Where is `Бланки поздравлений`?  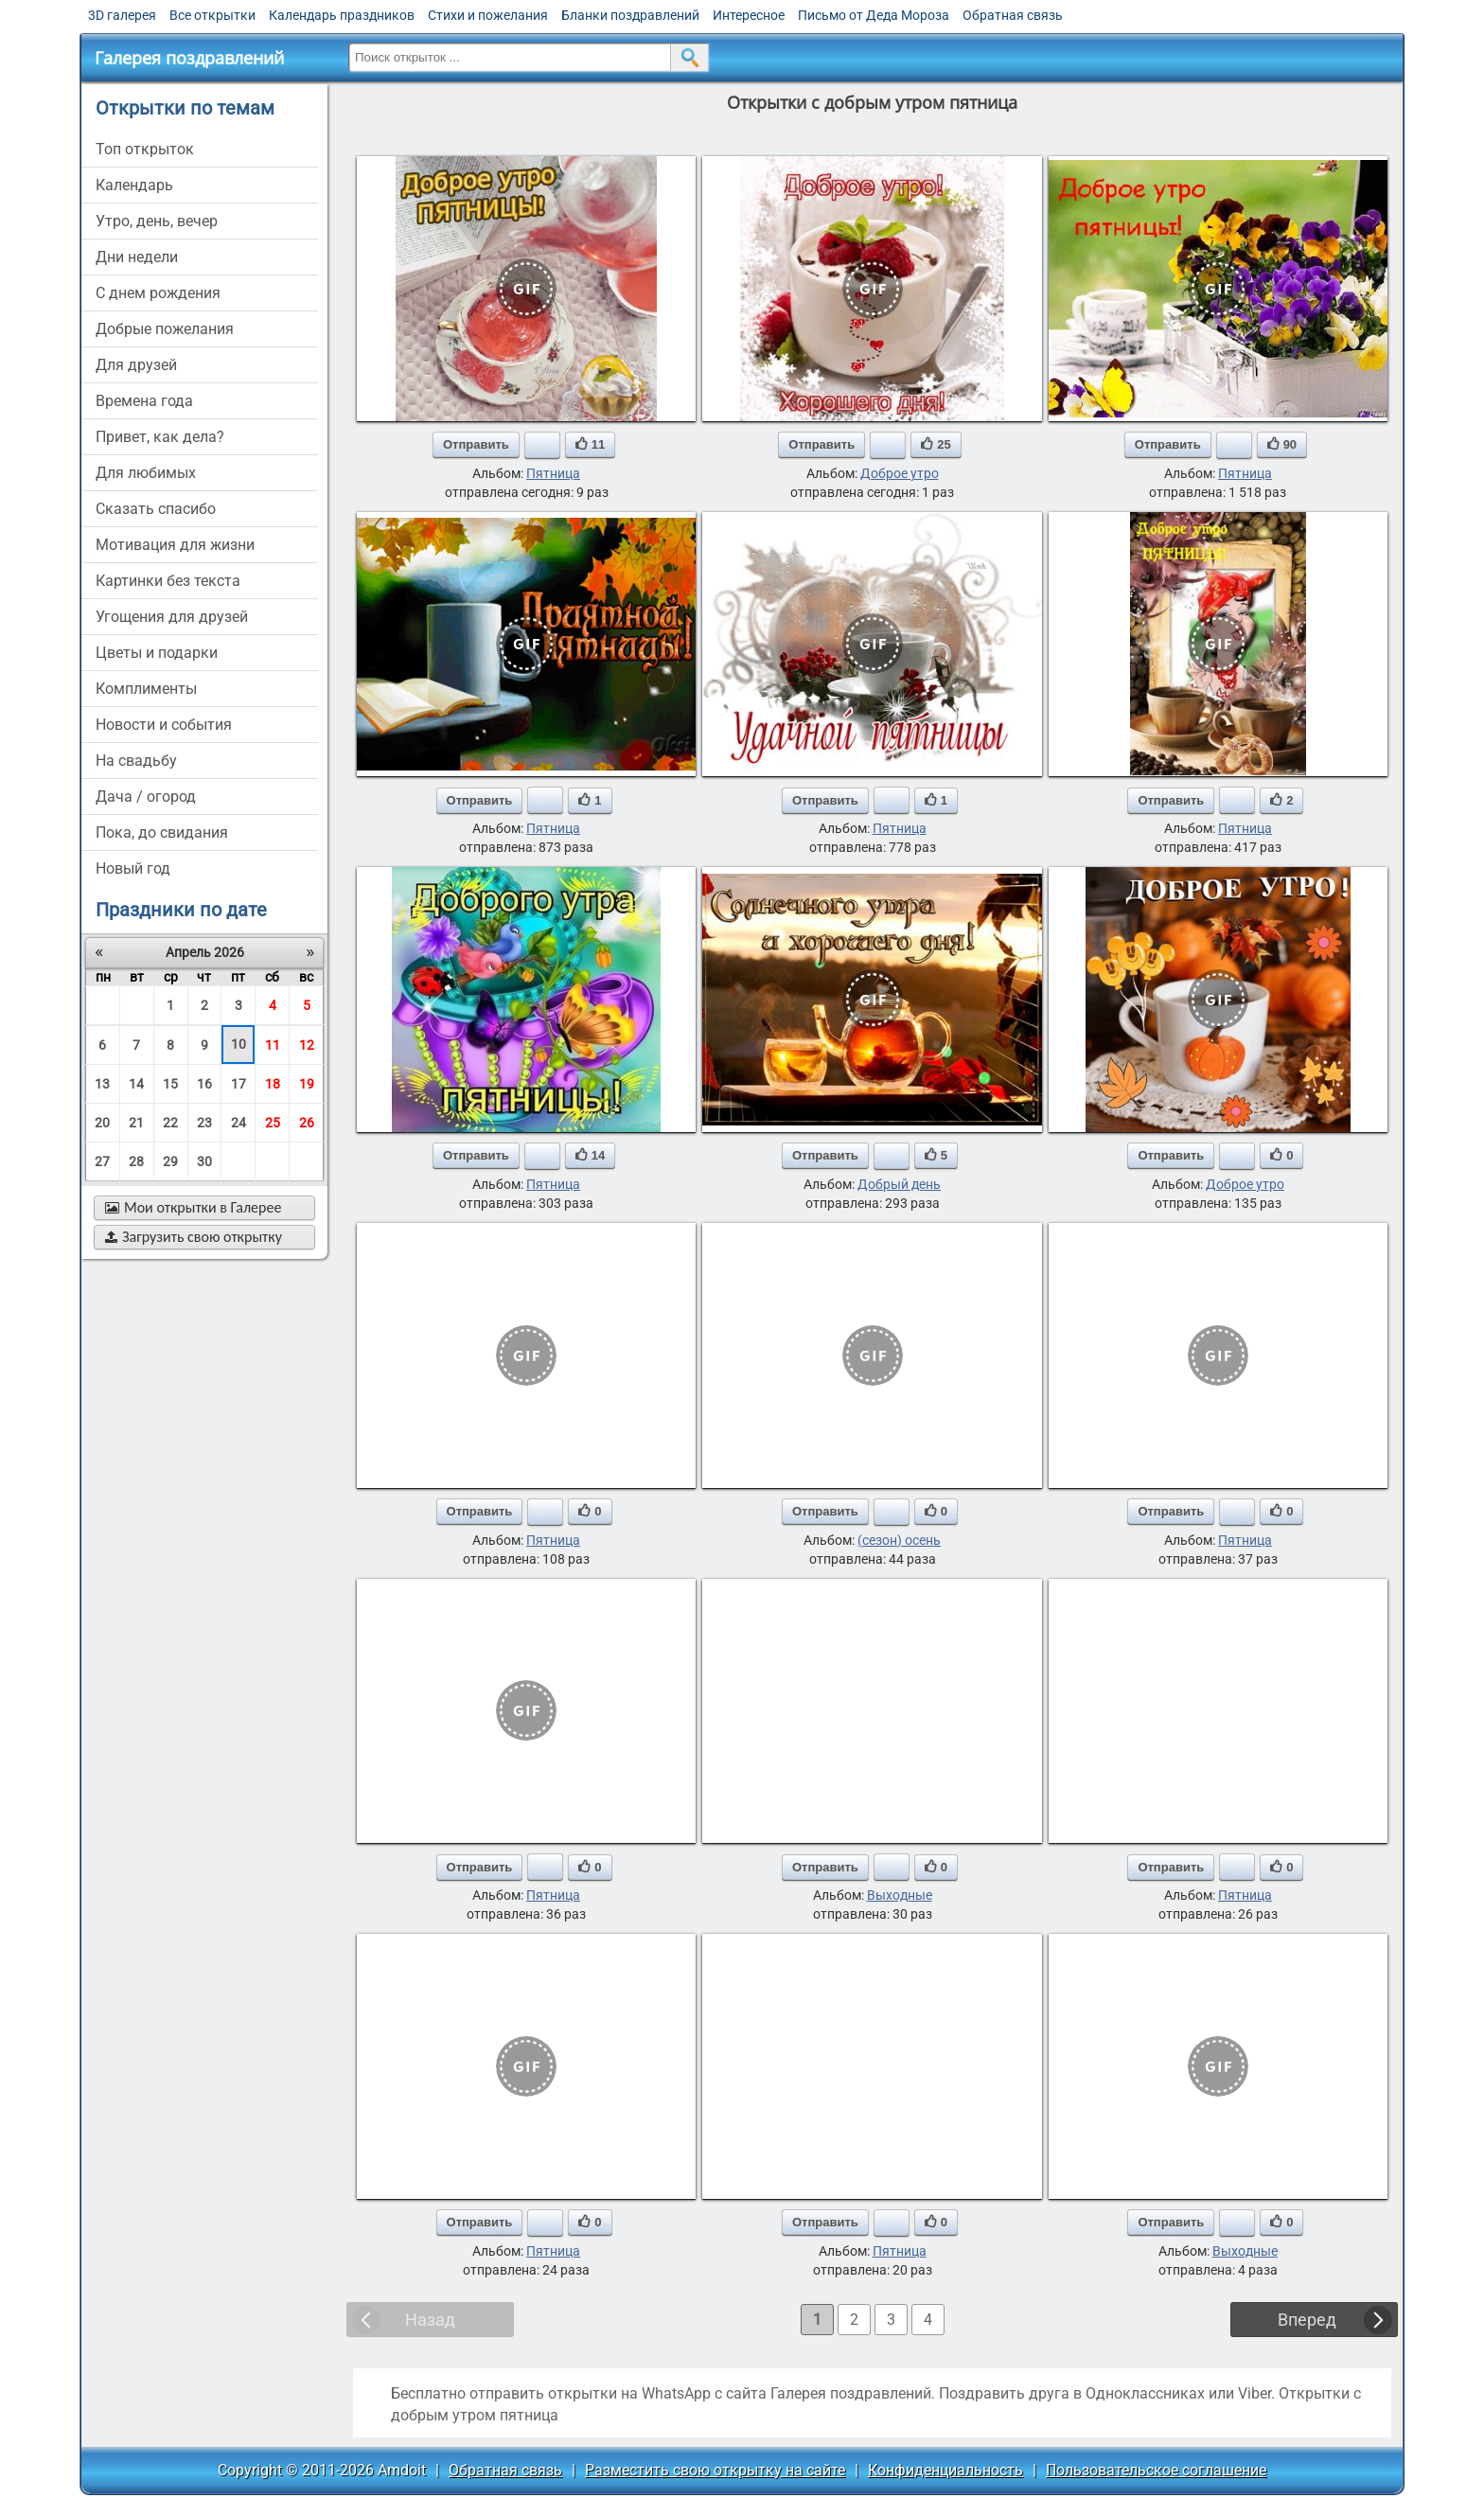
Бланки поздравлений is located at coordinates (630, 15).